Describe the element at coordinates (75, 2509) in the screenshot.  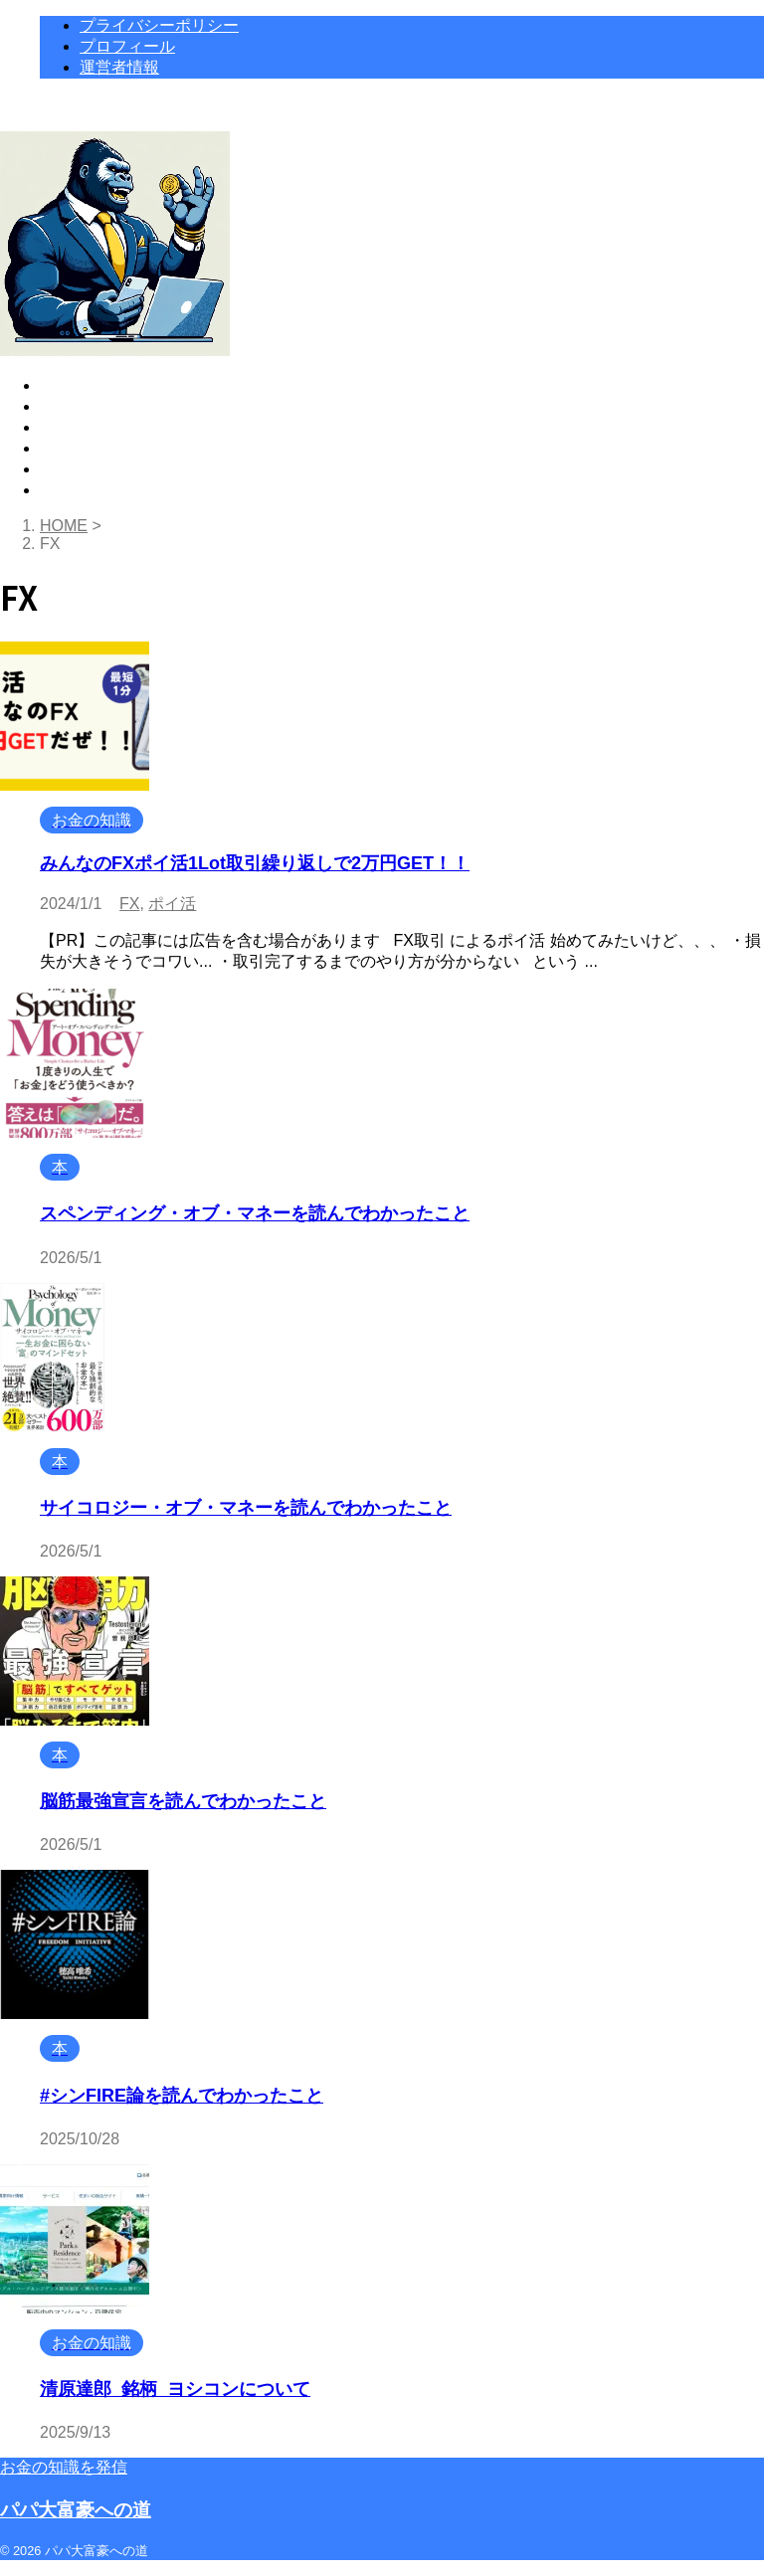
I see `パパ大富豪への道` at that location.